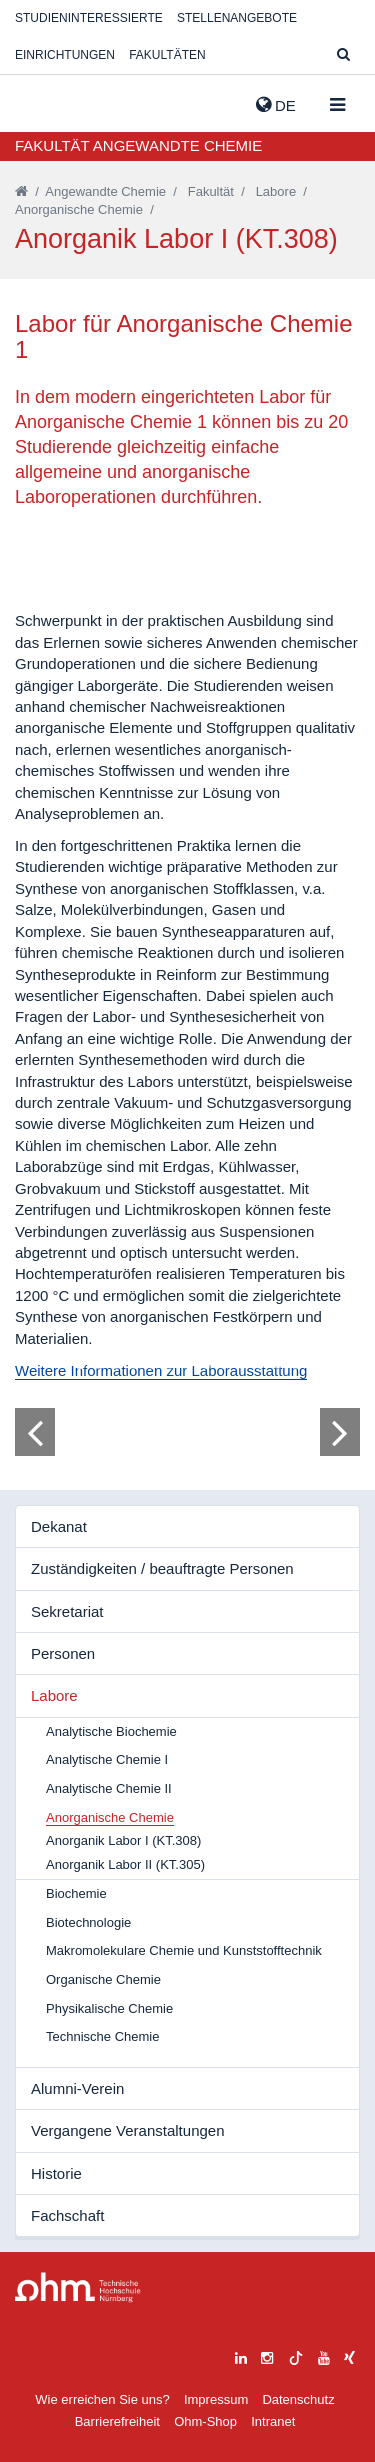 This screenshot has width=375, height=2462. Describe the element at coordinates (45, 101) in the screenshot. I see `Website_THN` at that location.